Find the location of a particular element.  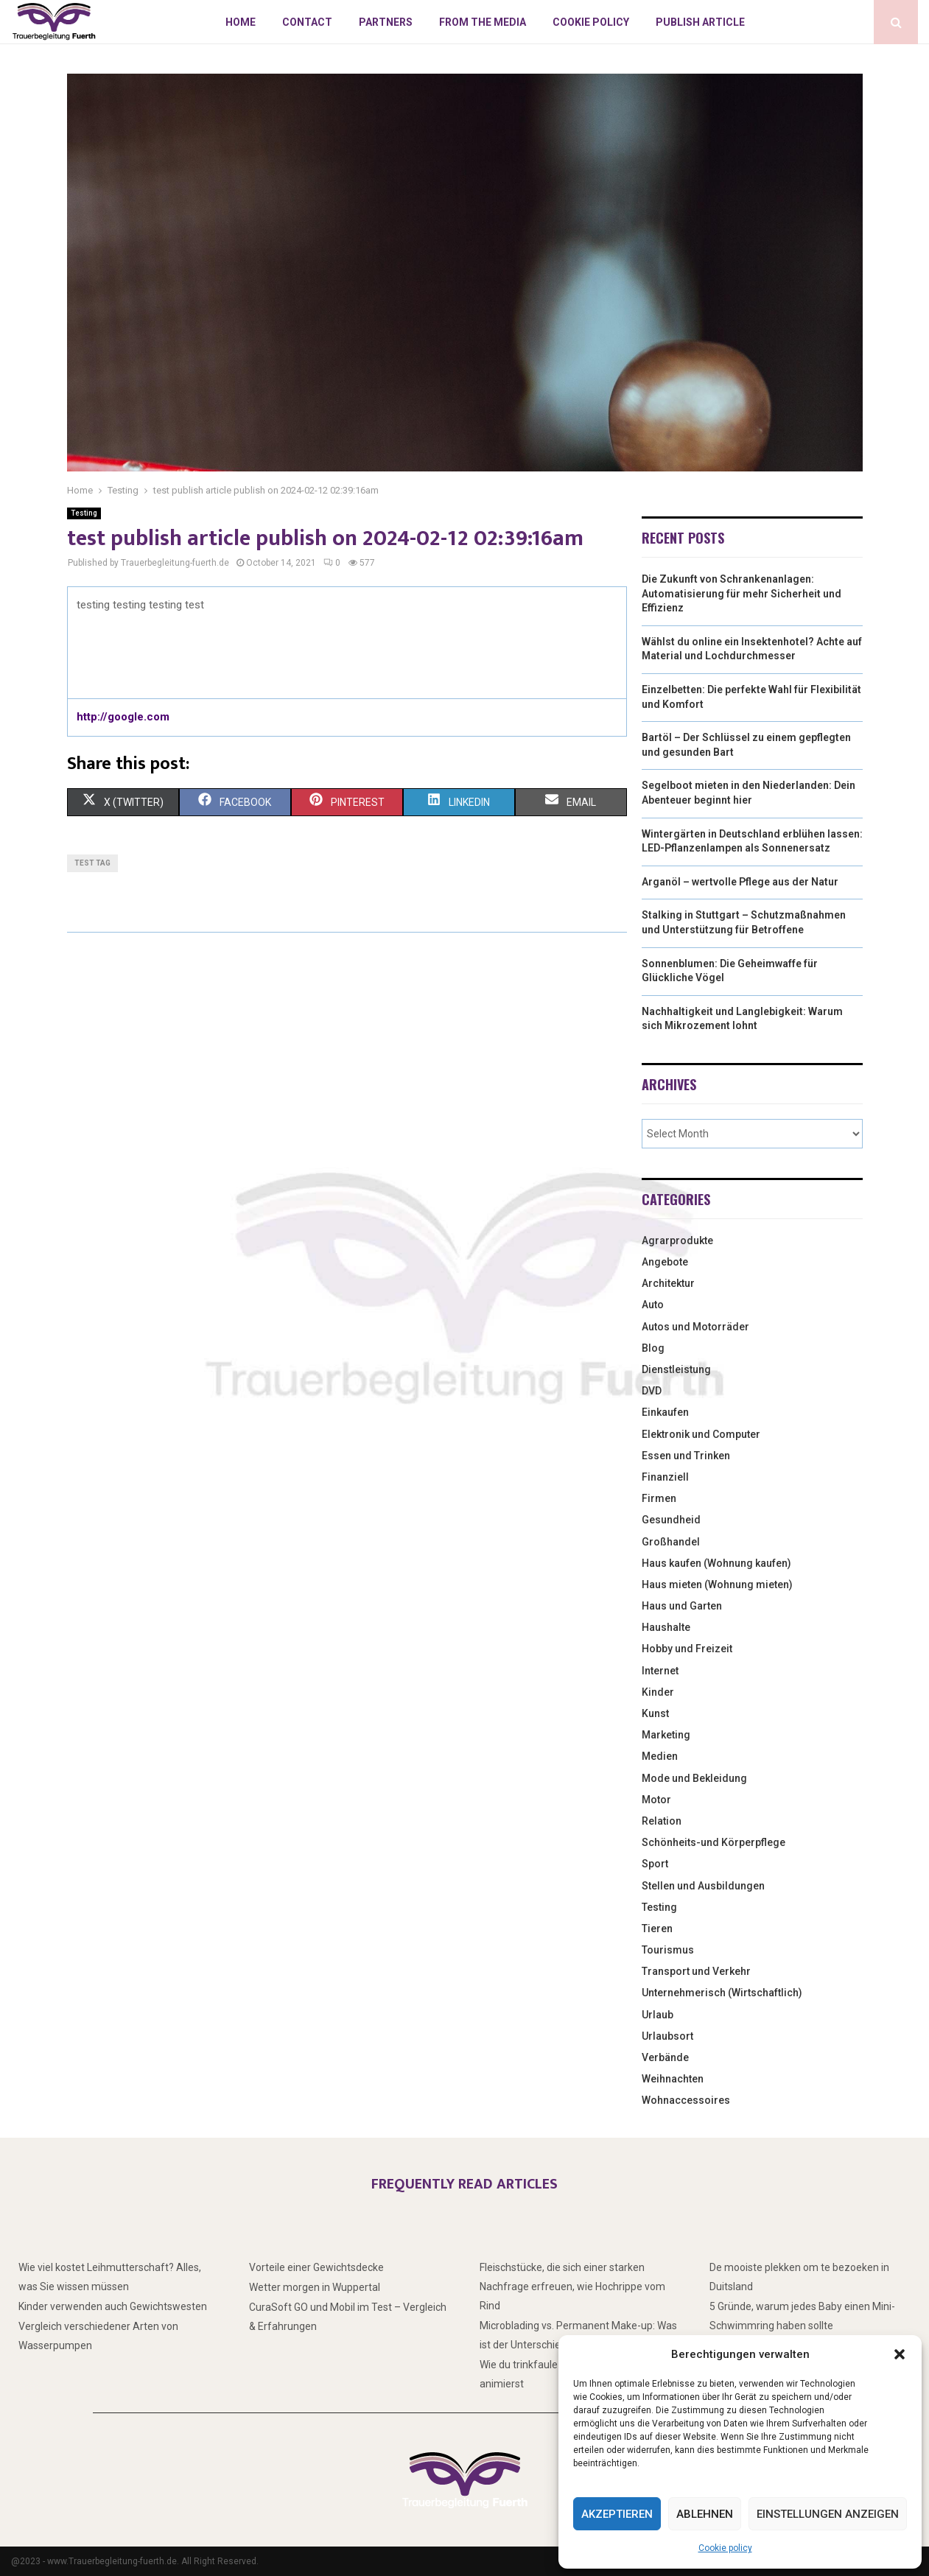

Akzeptieren is located at coordinates (617, 2514).